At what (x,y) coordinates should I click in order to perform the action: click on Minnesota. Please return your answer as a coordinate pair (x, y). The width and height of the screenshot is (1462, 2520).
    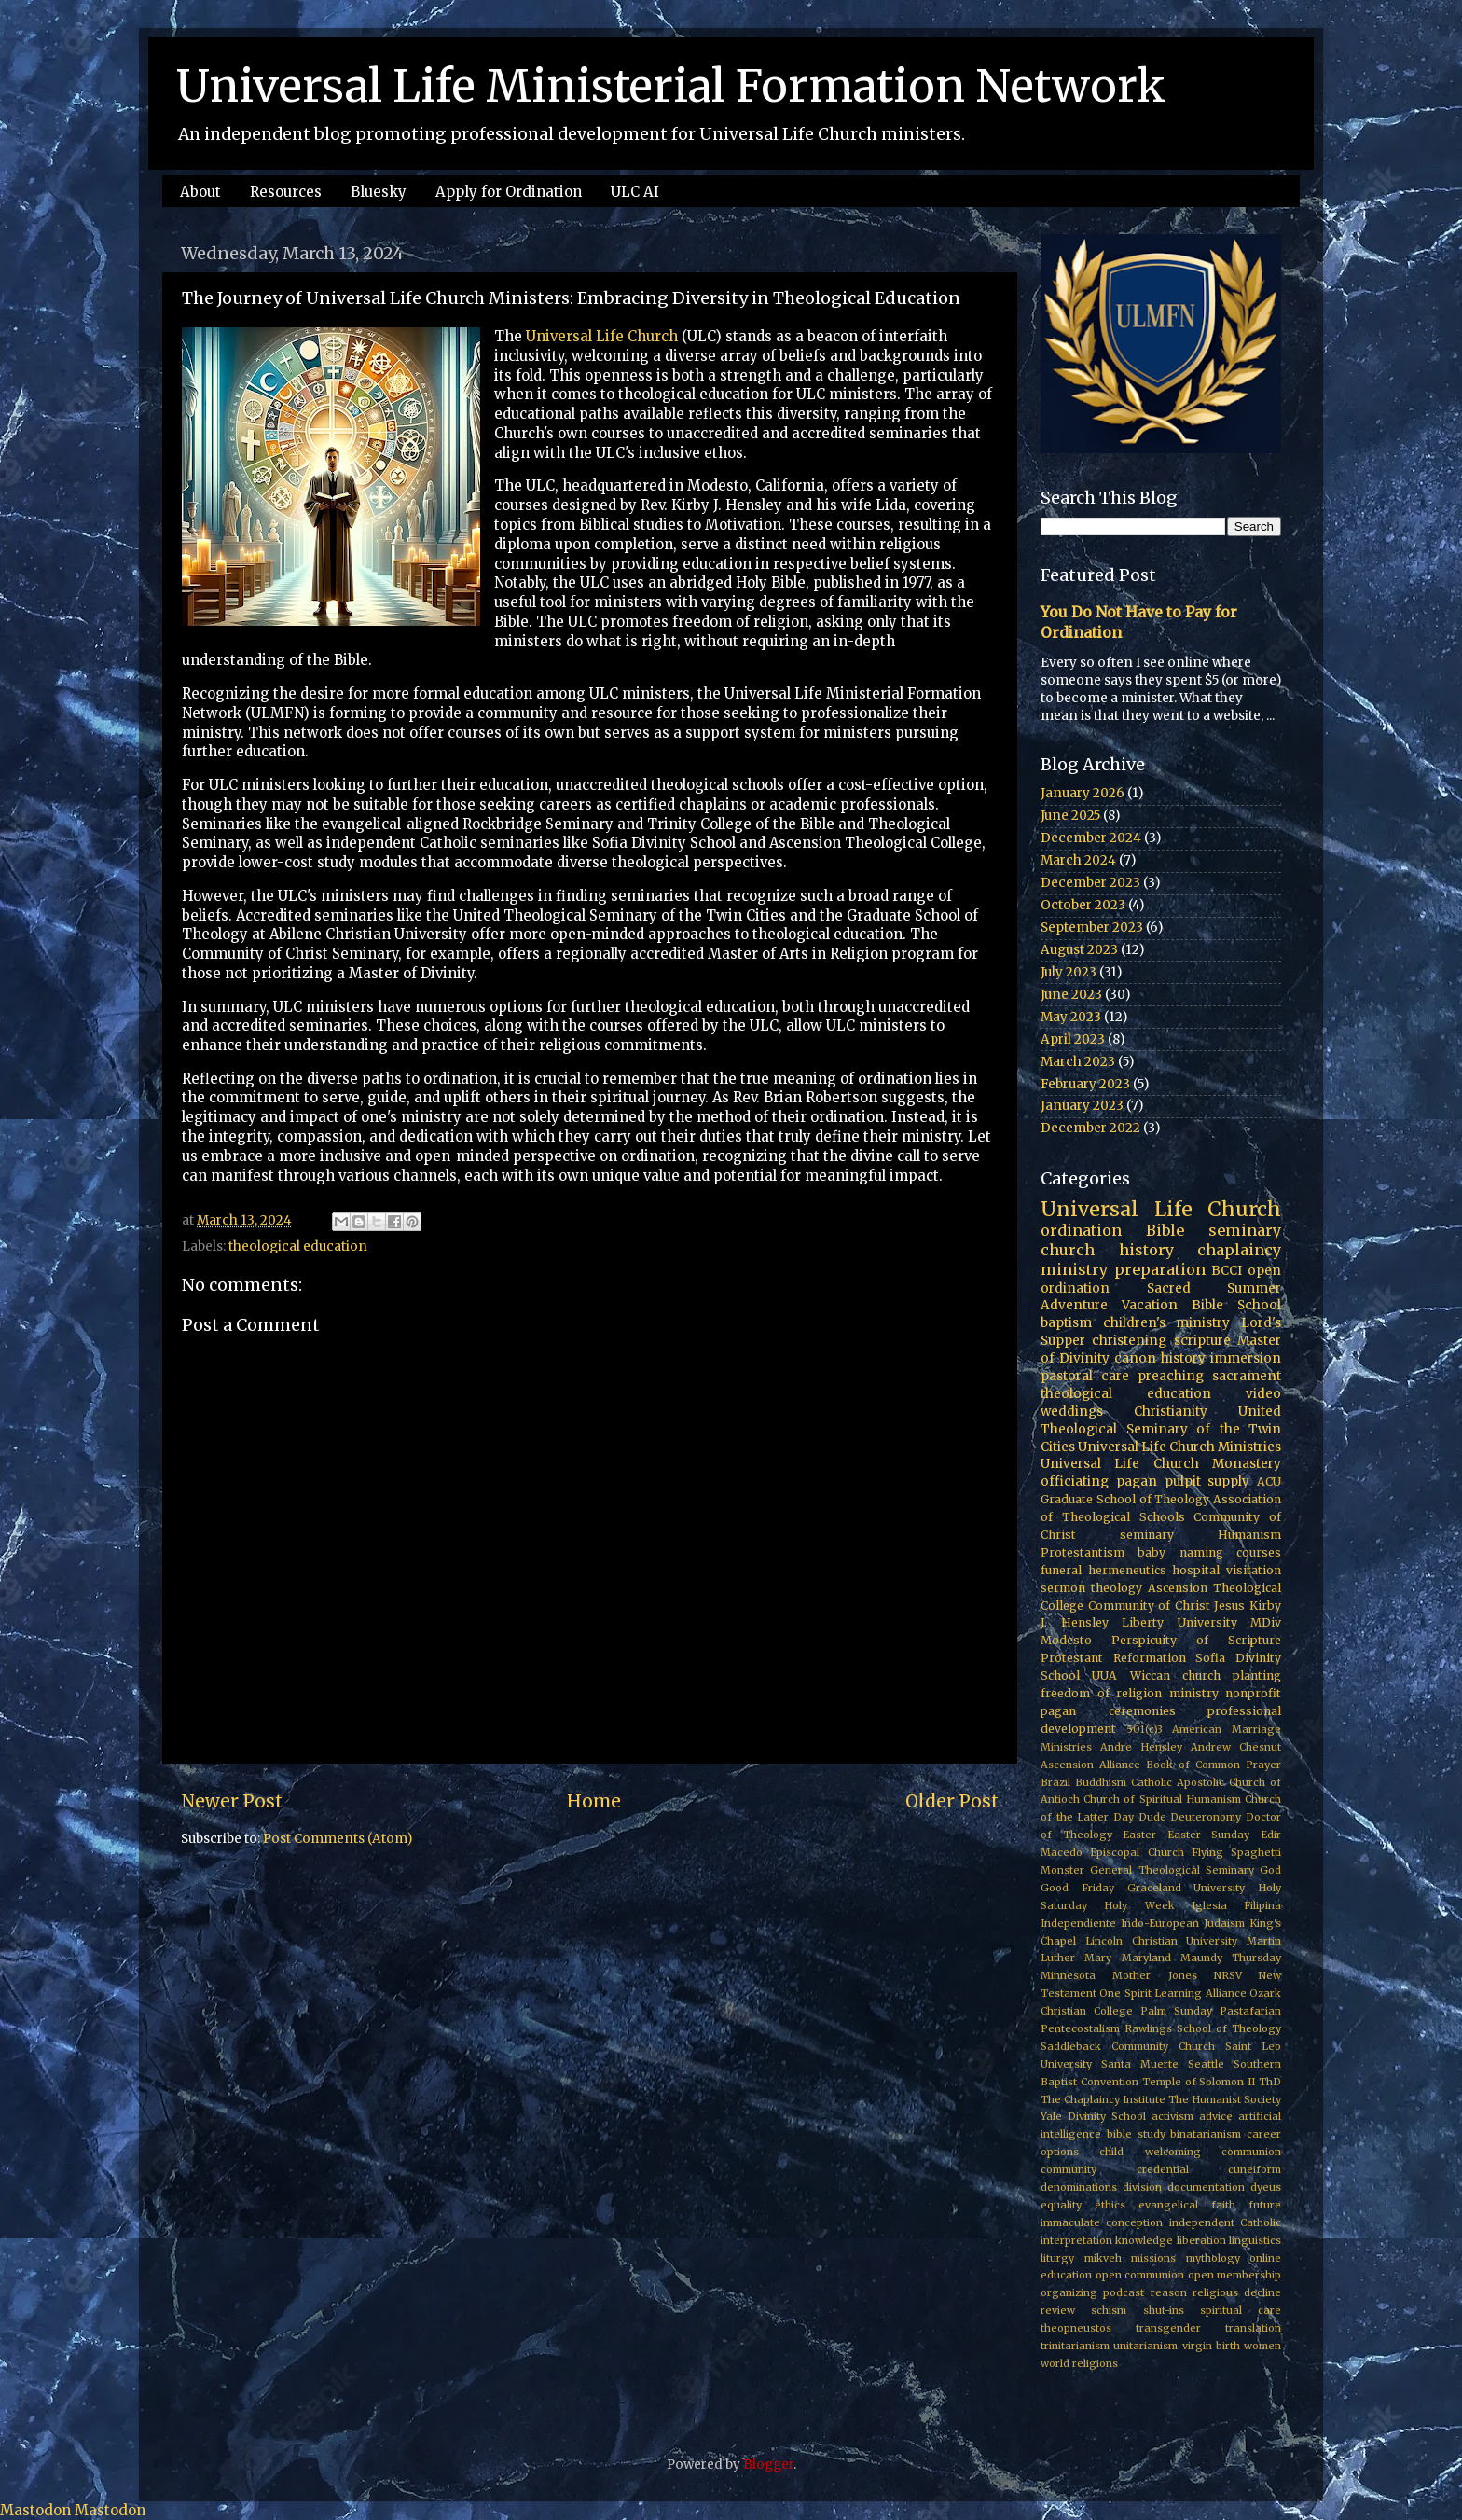
    Looking at the image, I should click on (1068, 1975).